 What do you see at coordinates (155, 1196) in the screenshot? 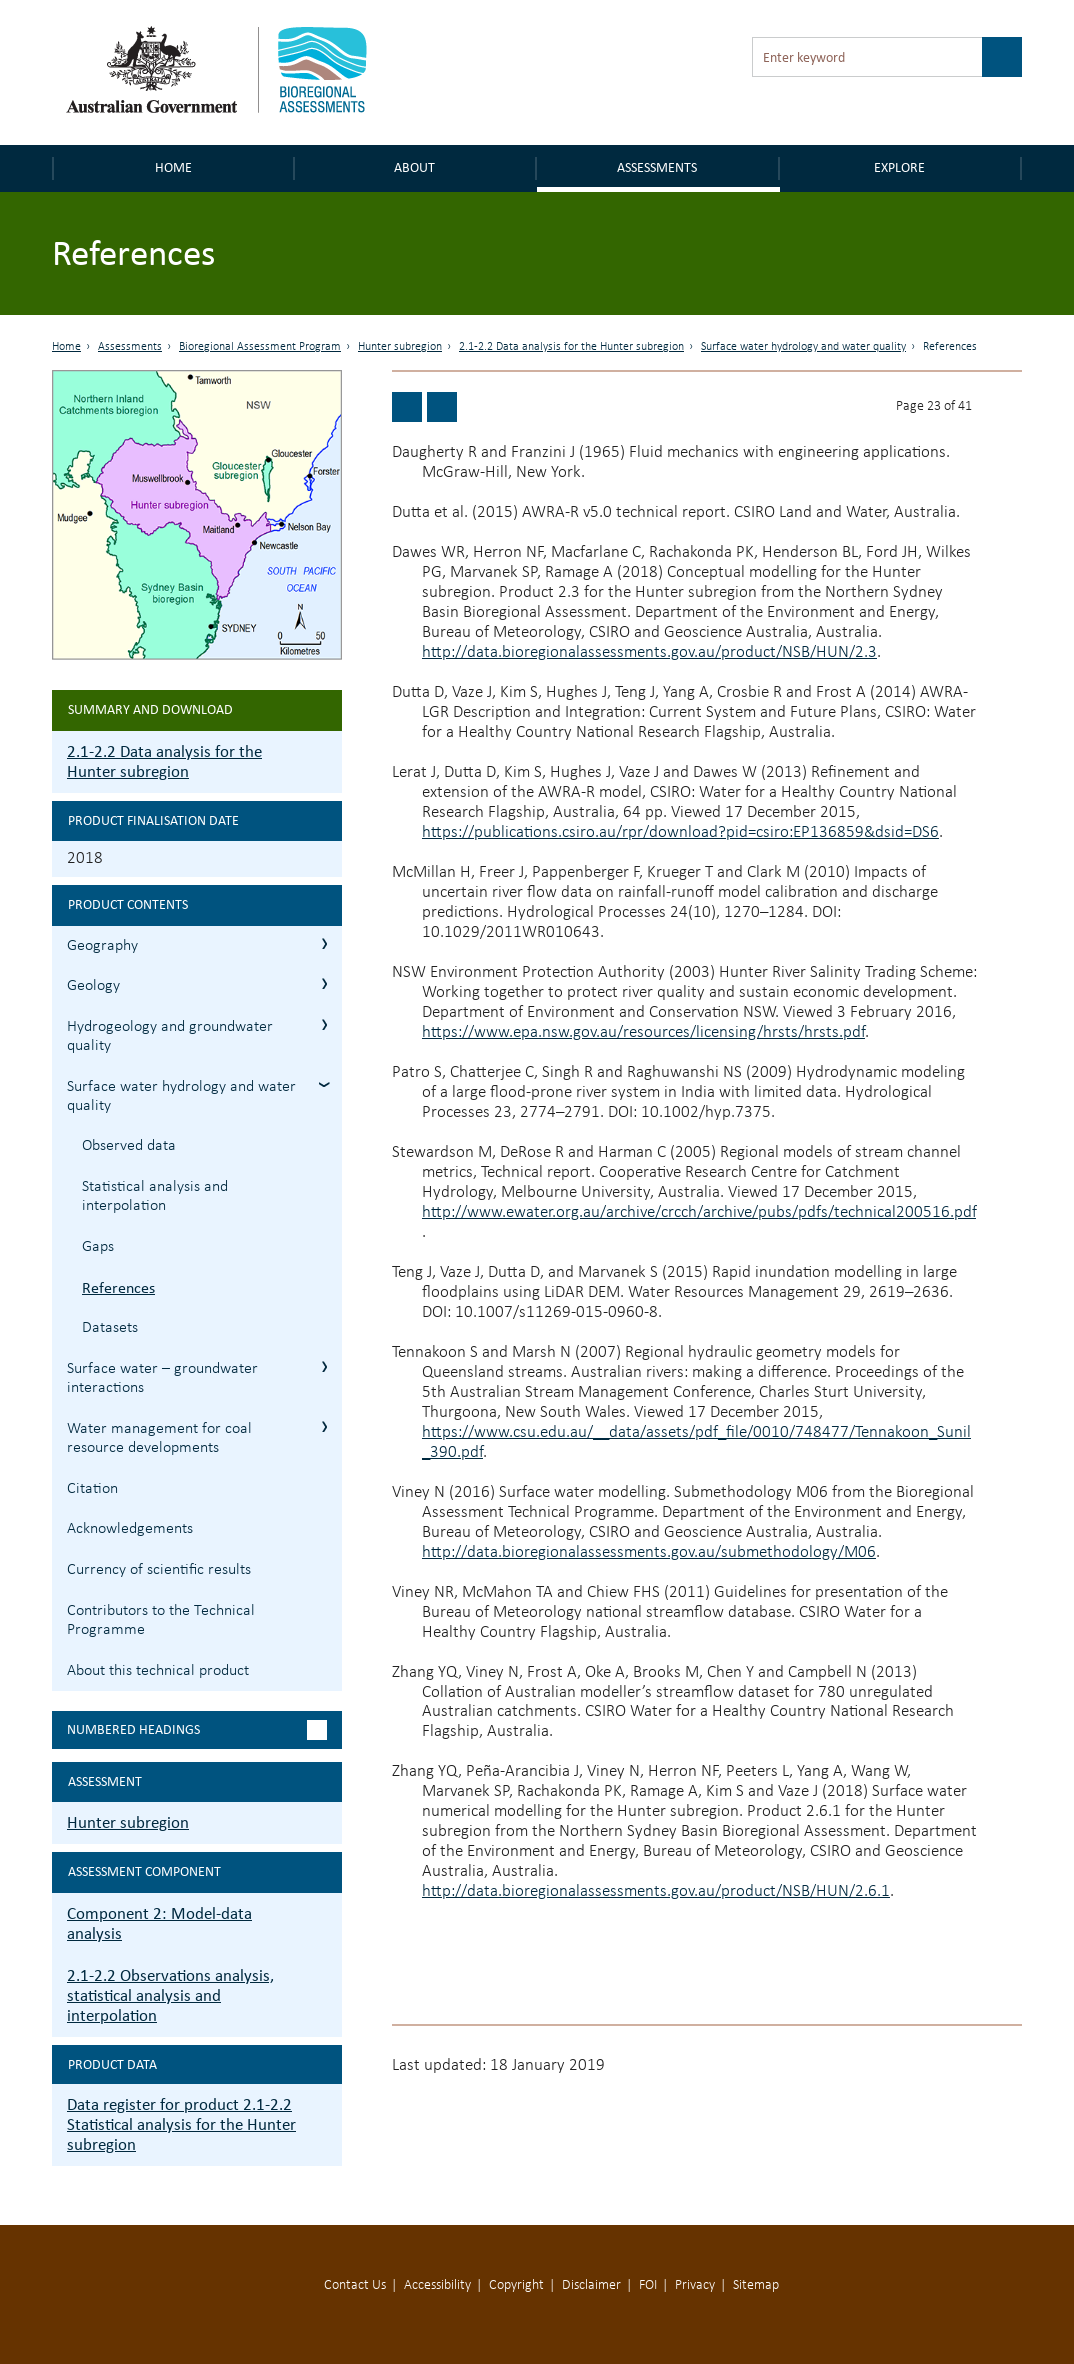
I see `Statistical analysis and interpolation` at bounding box center [155, 1196].